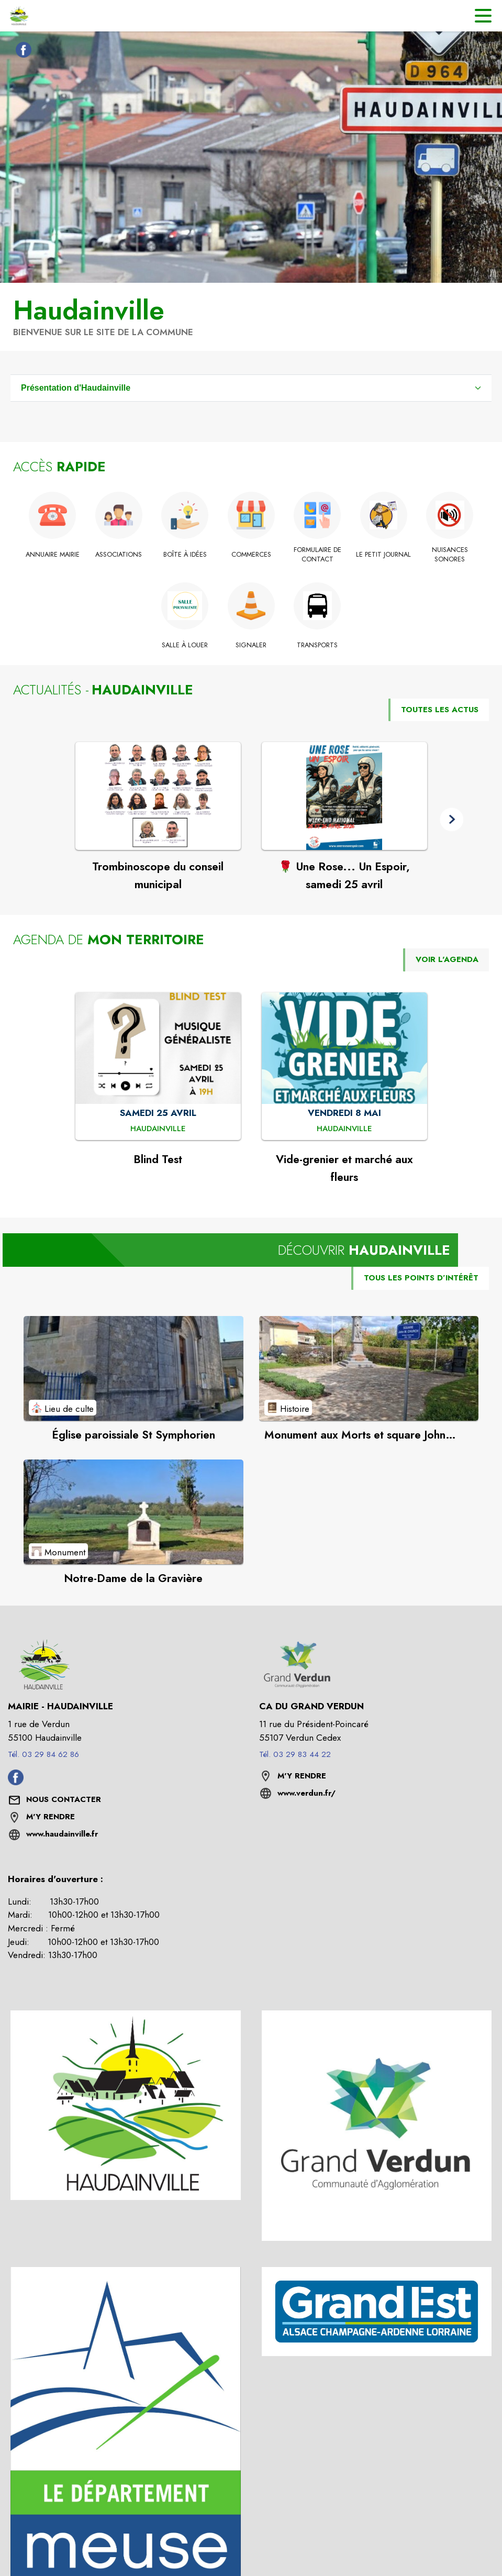 The width and height of the screenshot is (502, 2576). What do you see at coordinates (451, 819) in the screenshot?
I see `[button]` at bounding box center [451, 819].